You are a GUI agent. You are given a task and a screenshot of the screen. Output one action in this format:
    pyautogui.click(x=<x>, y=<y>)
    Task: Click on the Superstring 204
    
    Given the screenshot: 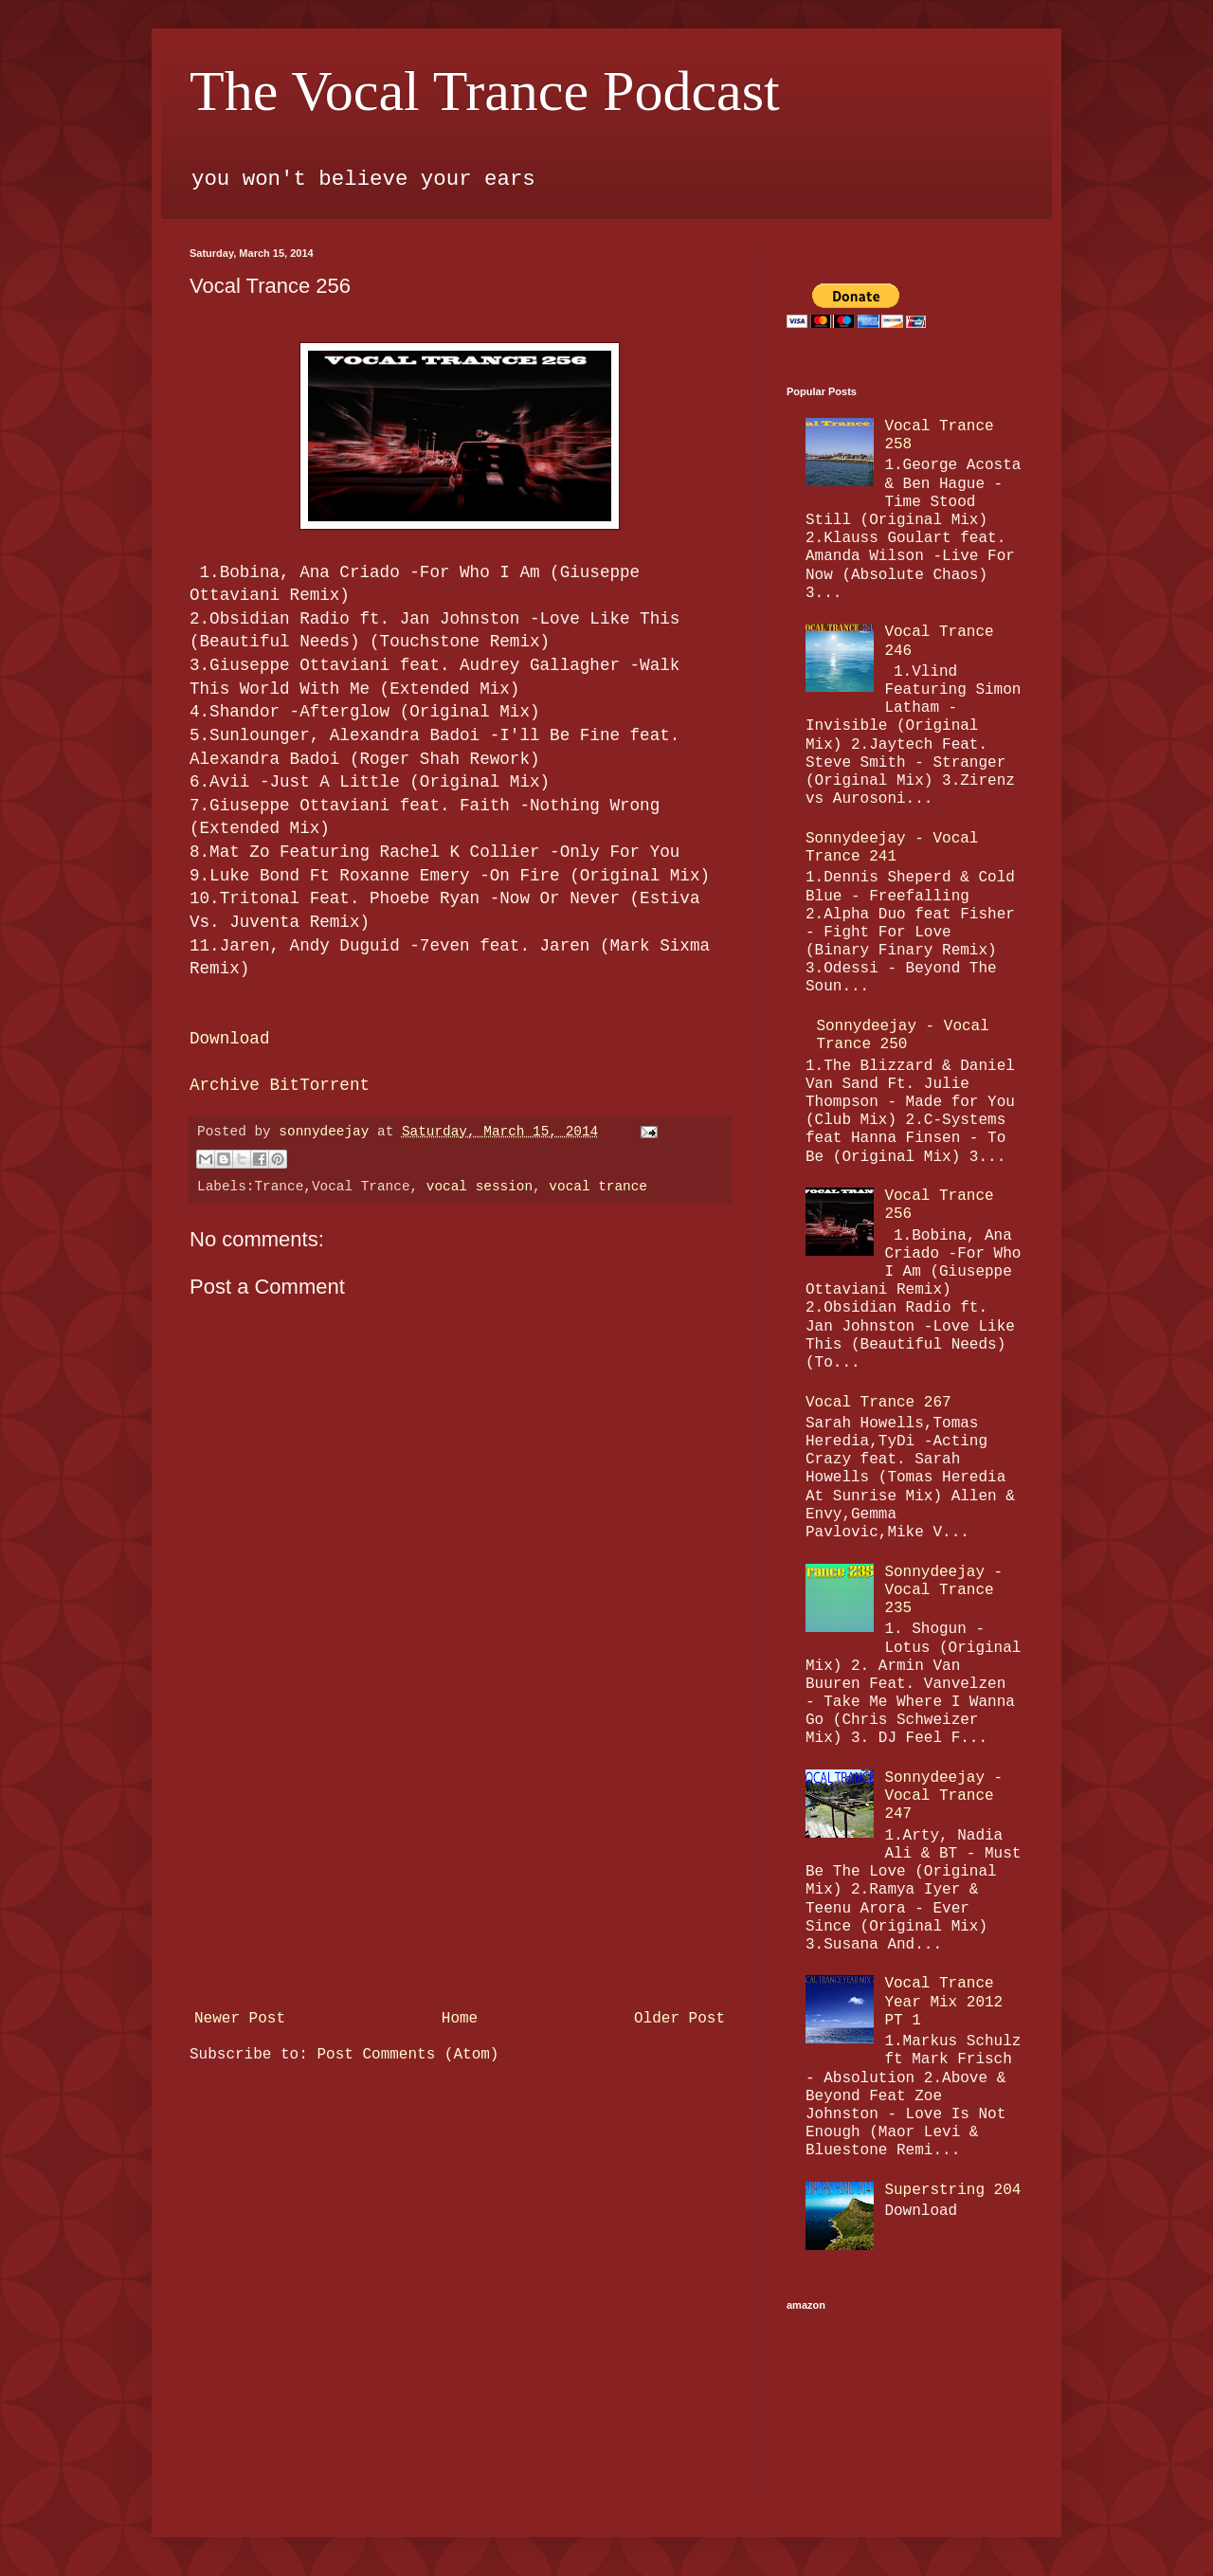 What is the action you would take?
    pyautogui.click(x=952, y=2190)
    